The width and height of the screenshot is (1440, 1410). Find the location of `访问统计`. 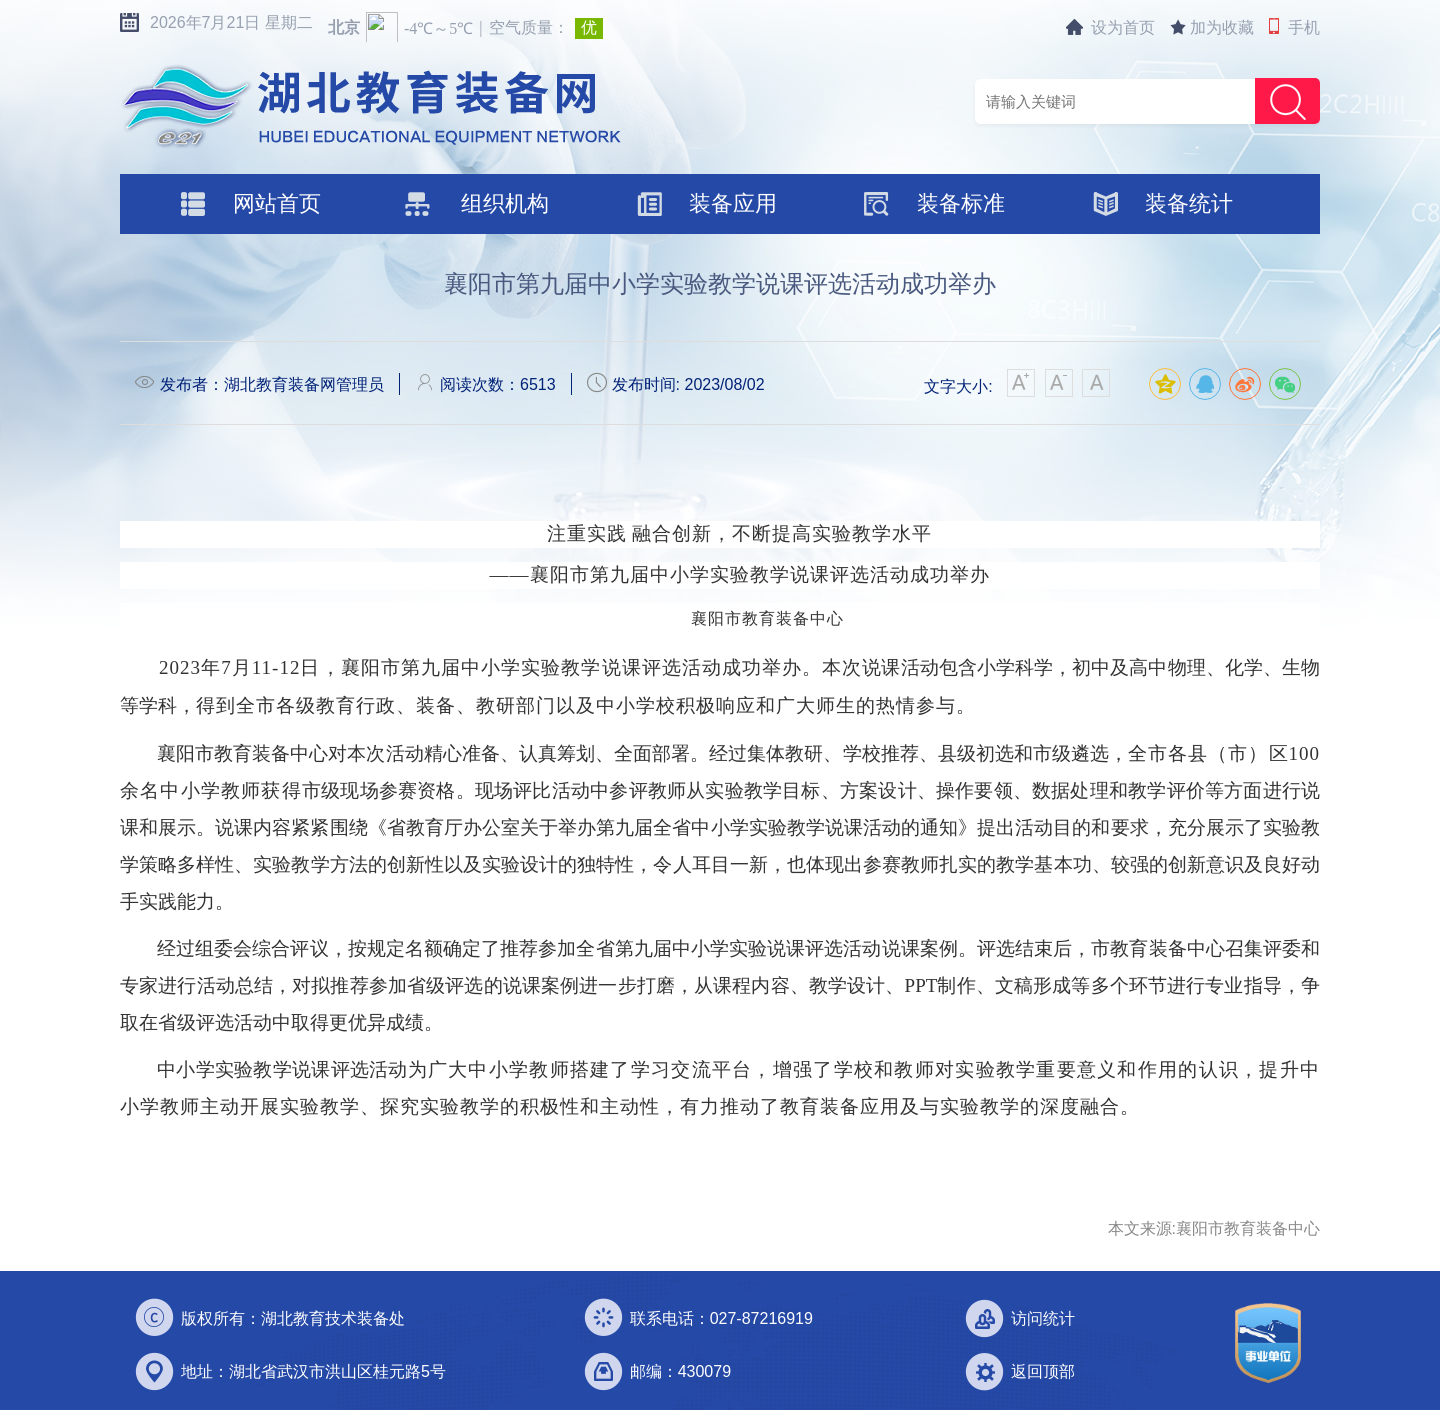

访问统计 is located at coordinates (1043, 1318).